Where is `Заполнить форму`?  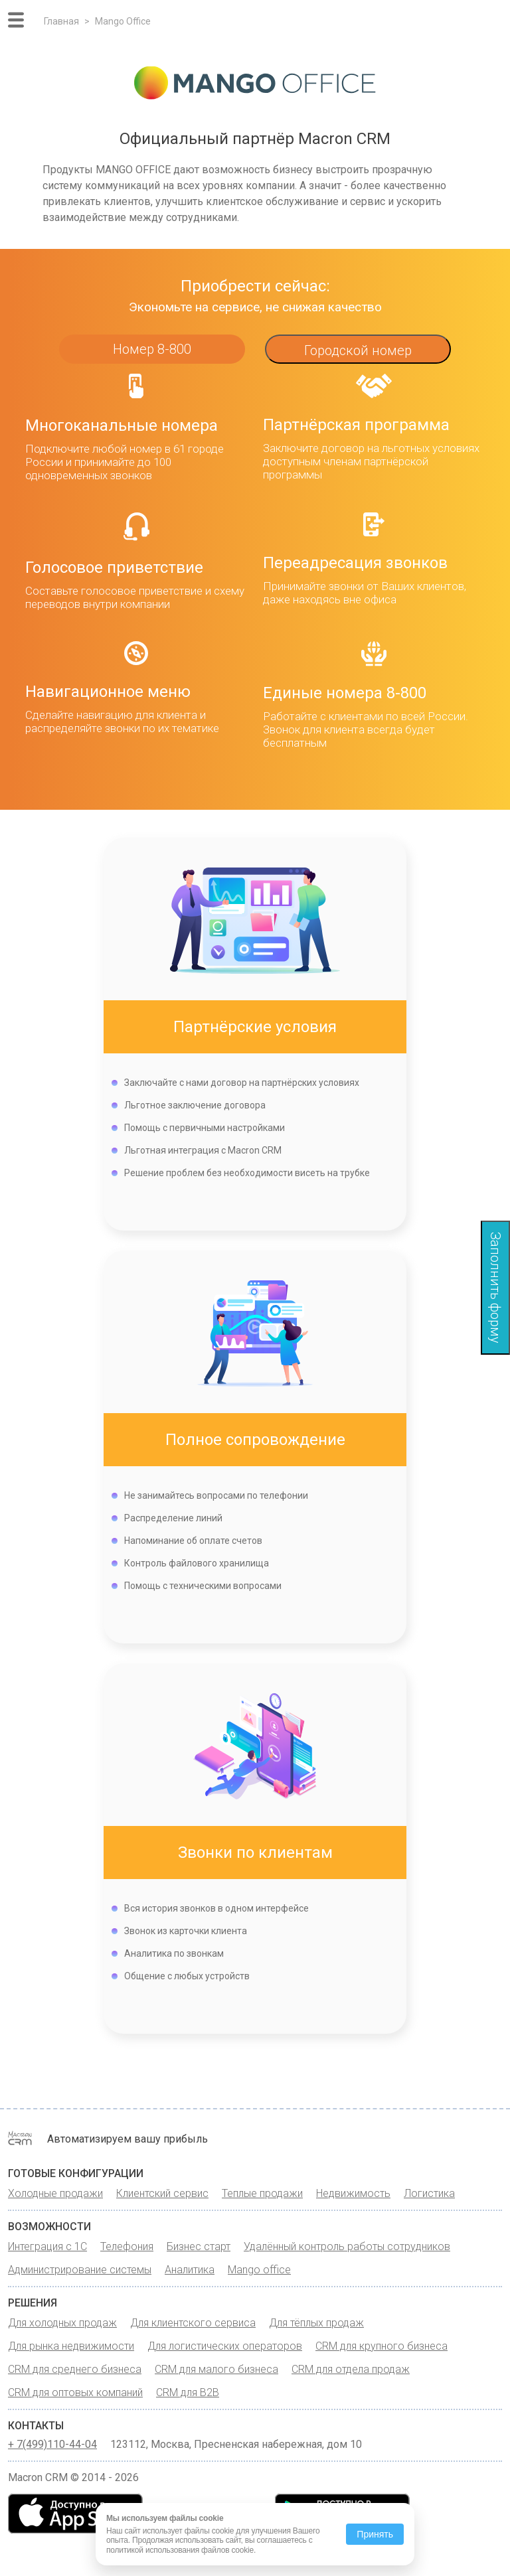
Заполнить форму is located at coordinates (495, 1287).